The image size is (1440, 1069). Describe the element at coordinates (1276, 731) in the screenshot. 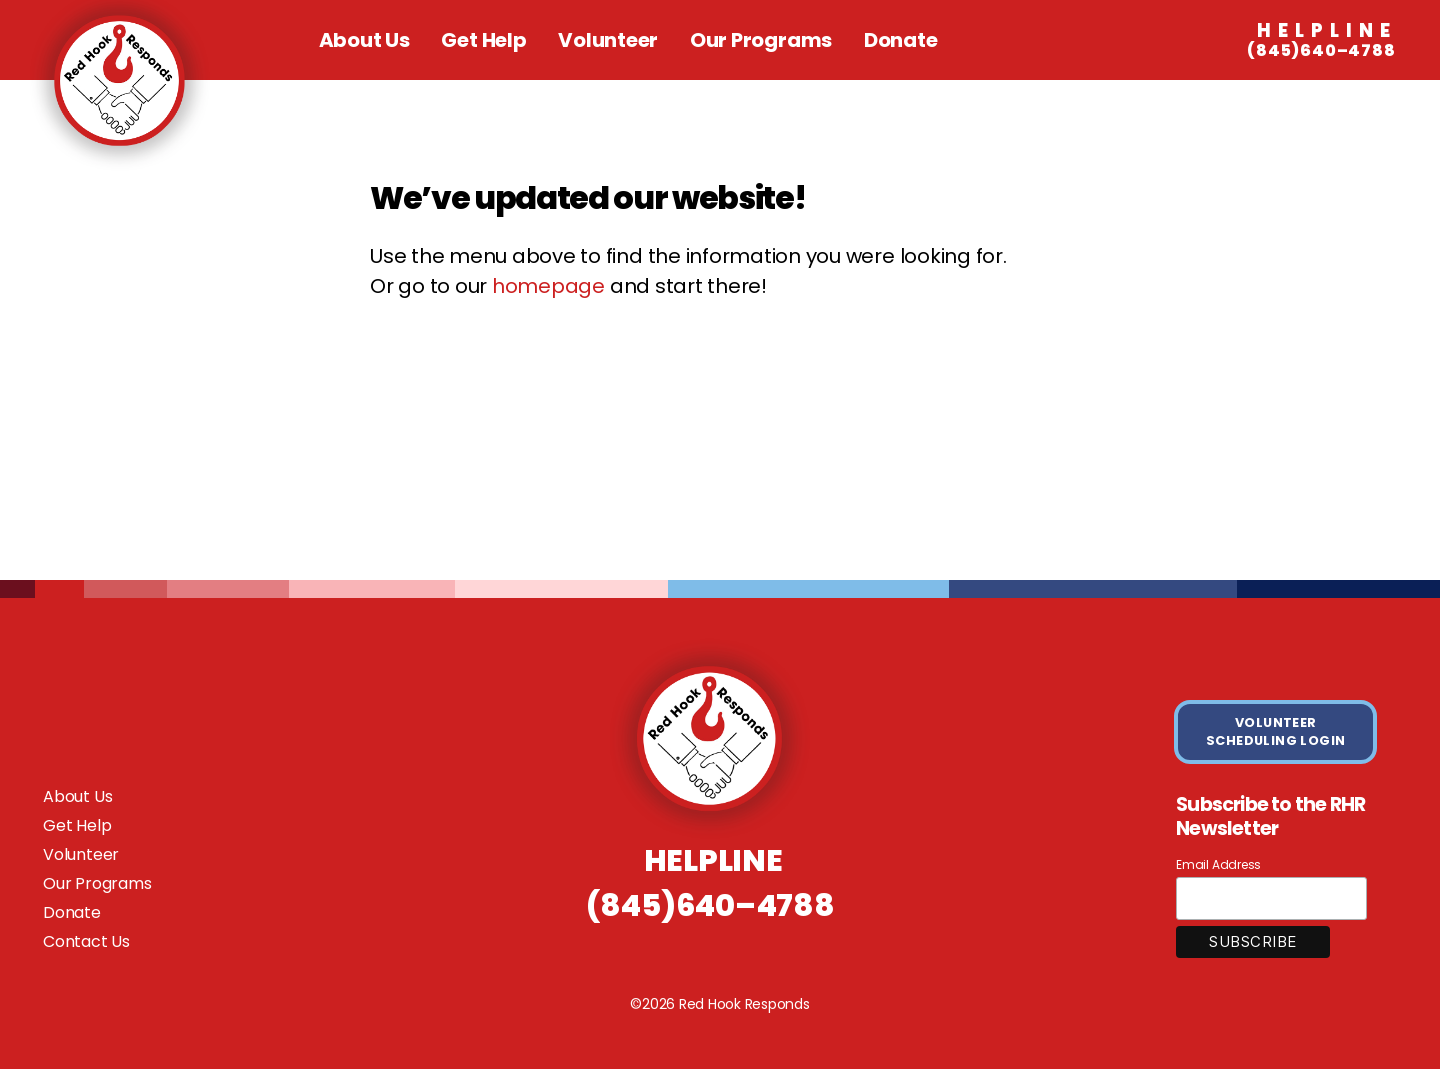

I see `VOLUNTEER SCHEDULING LOGIN` at that location.